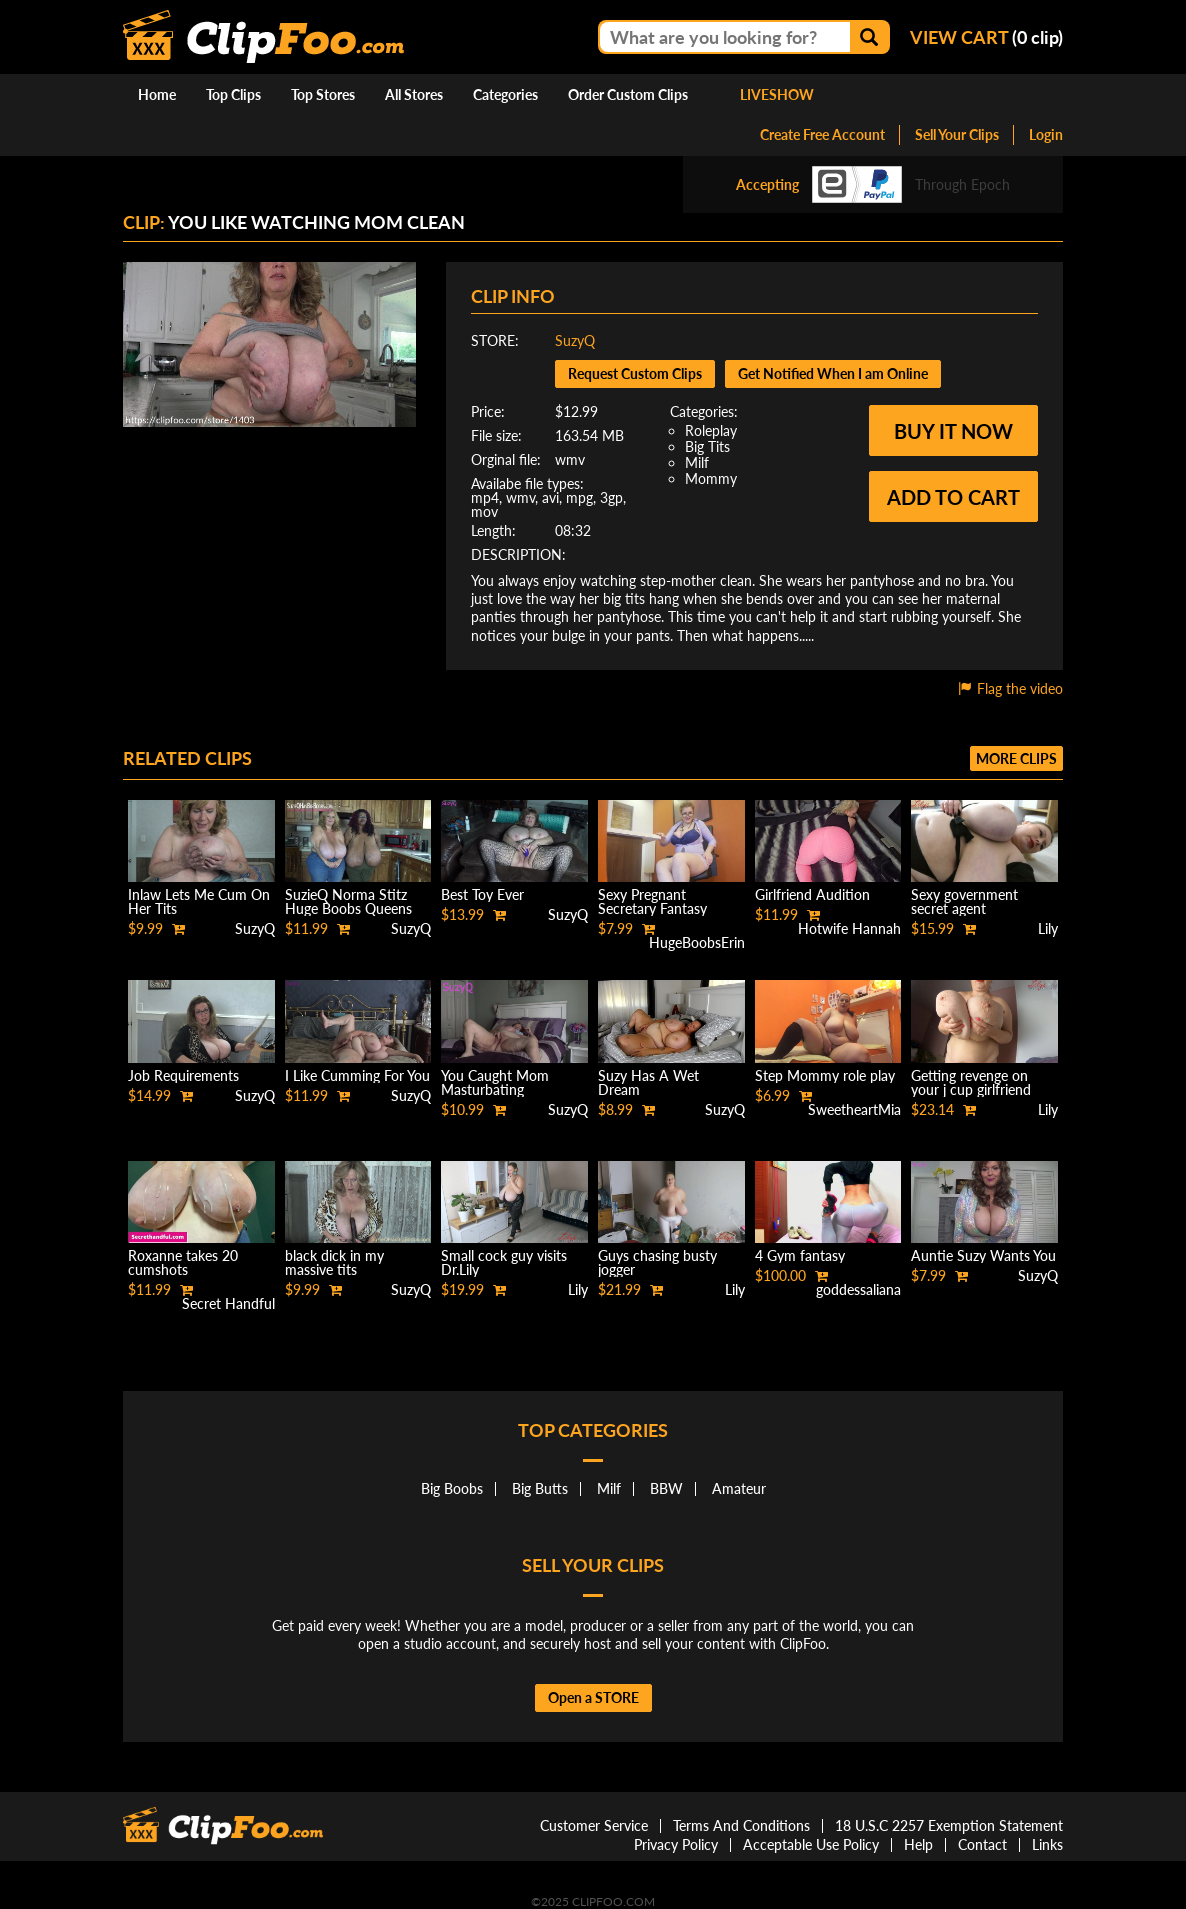  What do you see at coordinates (1047, 1844) in the screenshot?
I see `Links` at bounding box center [1047, 1844].